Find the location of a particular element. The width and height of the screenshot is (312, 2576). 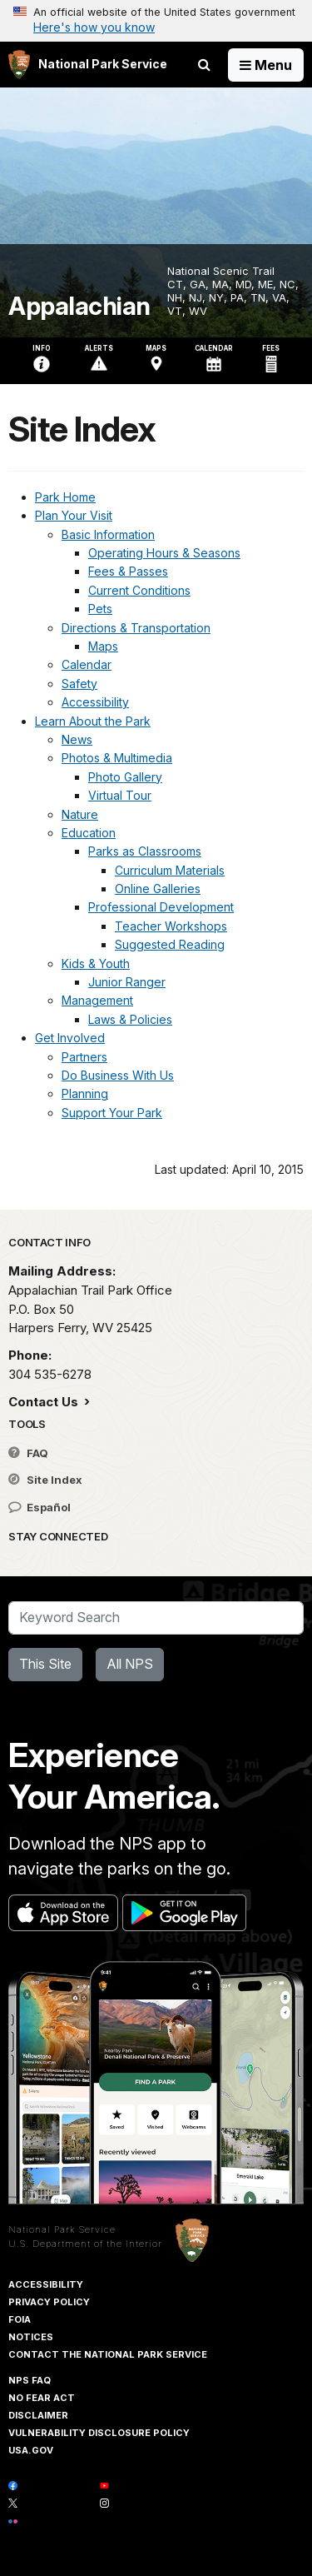

Current Conditions is located at coordinates (139, 590).